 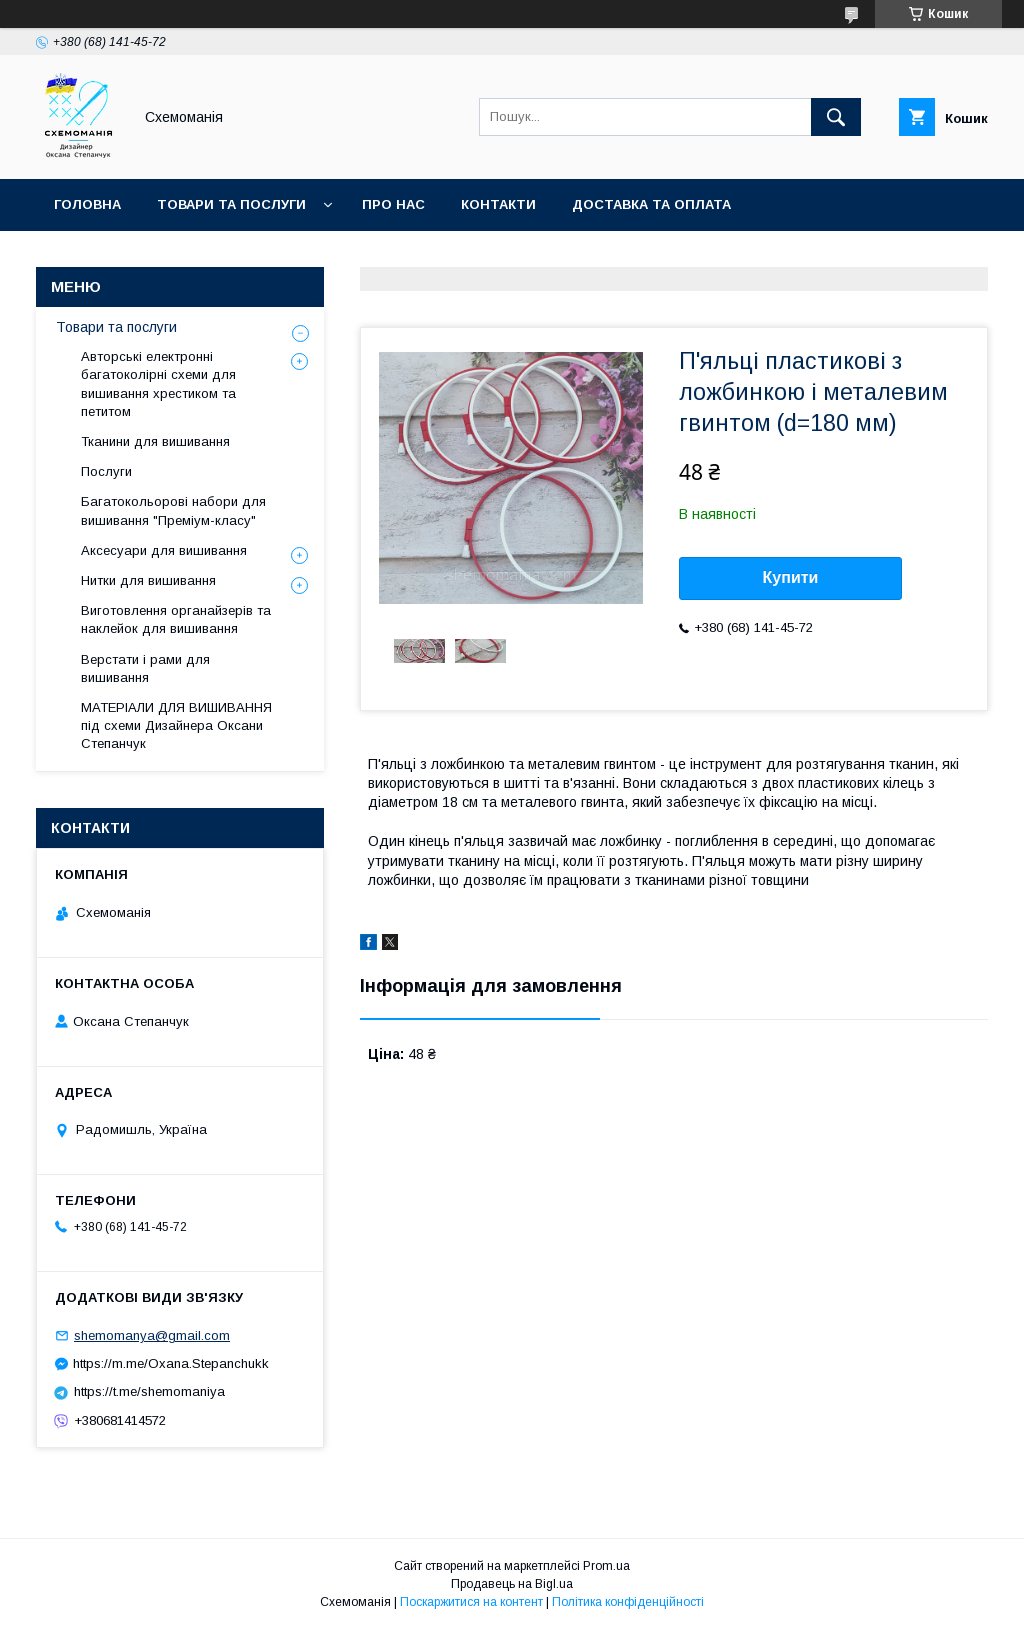 What do you see at coordinates (158, 384) in the screenshot?
I see `Авторські електронні багатоколірні схеми для вишивання хрестиком та петитом` at bounding box center [158, 384].